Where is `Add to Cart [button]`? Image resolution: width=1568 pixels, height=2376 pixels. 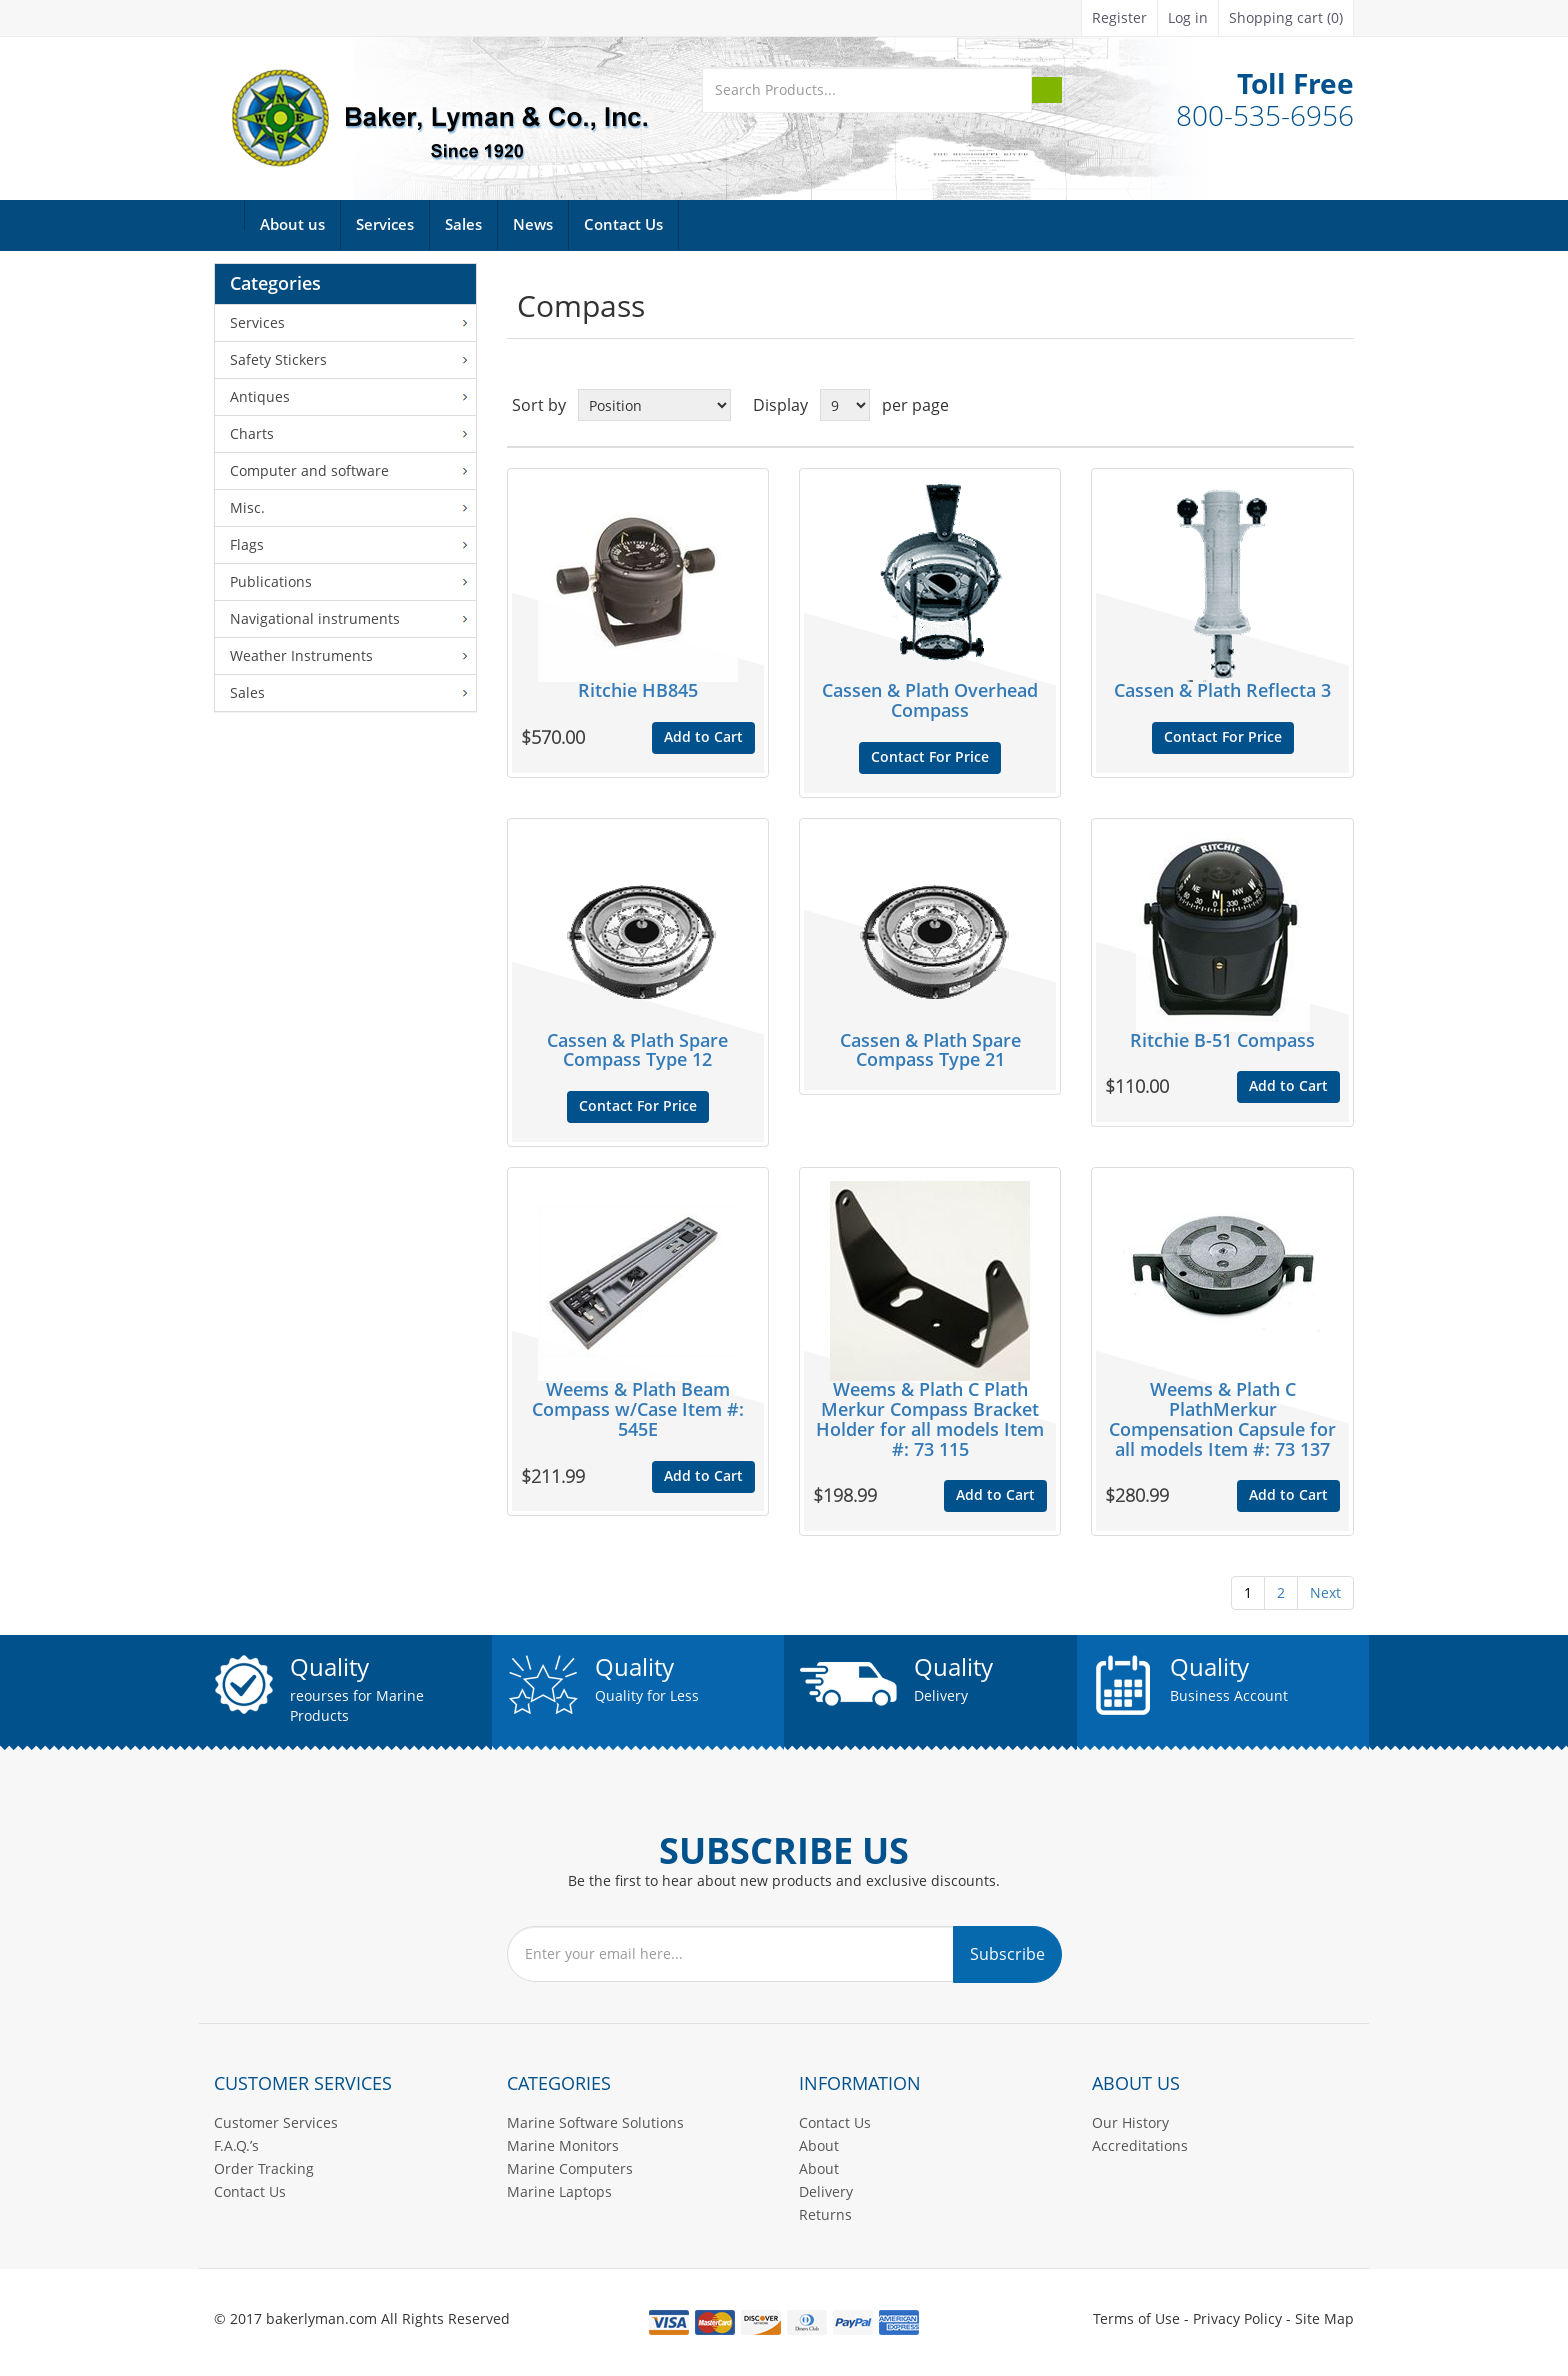
Add to Cart [button] is located at coordinates (703, 737).